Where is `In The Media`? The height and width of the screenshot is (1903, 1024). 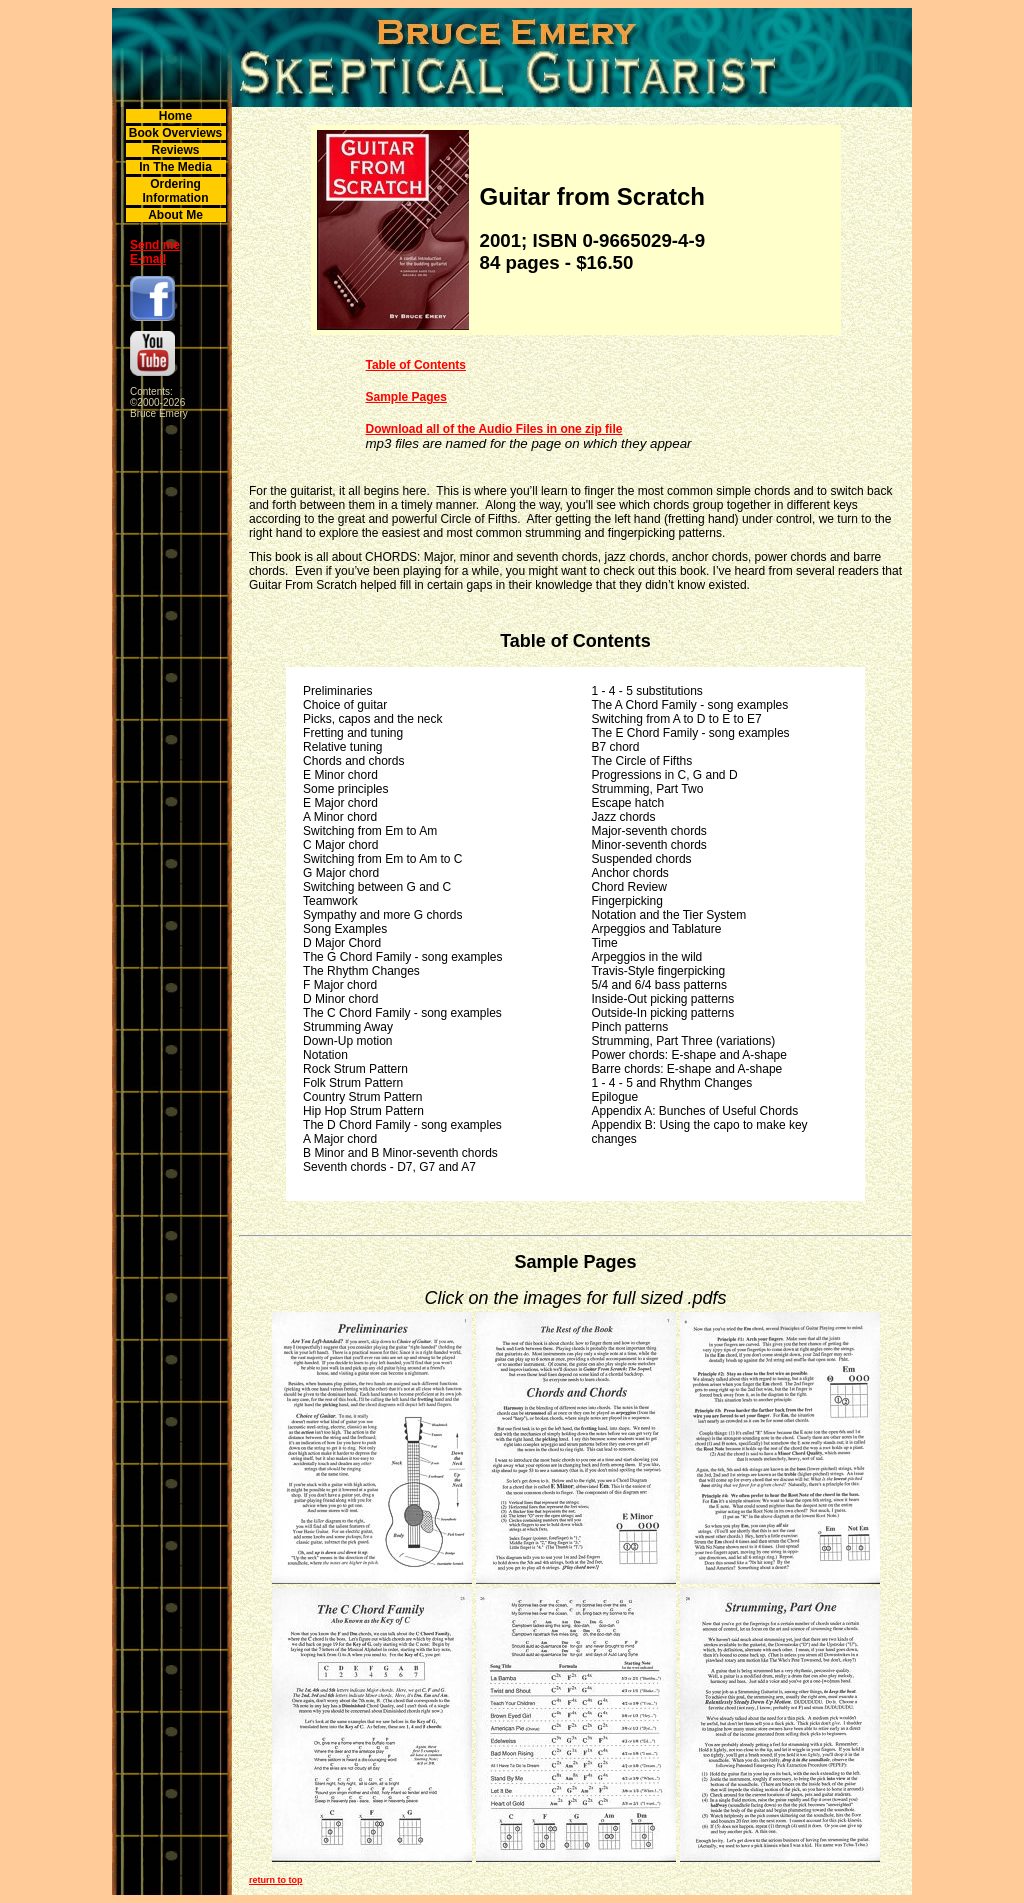
In The Media is located at coordinates (175, 167).